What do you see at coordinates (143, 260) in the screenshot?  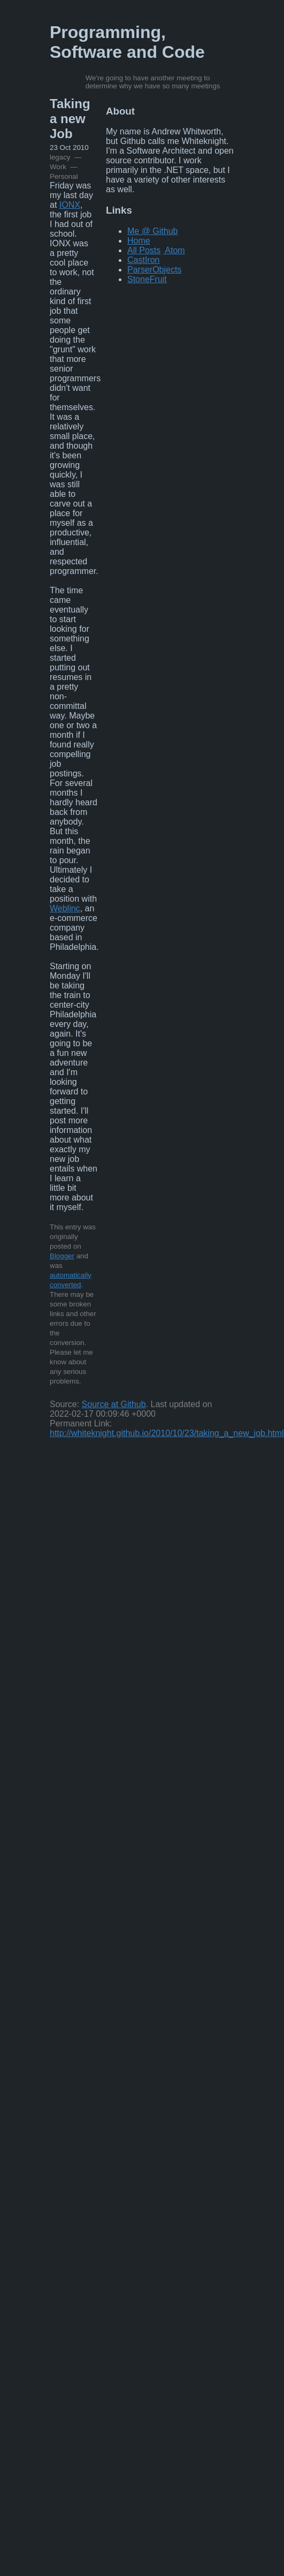 I see `CastIron` at bounding box center [143, 260].